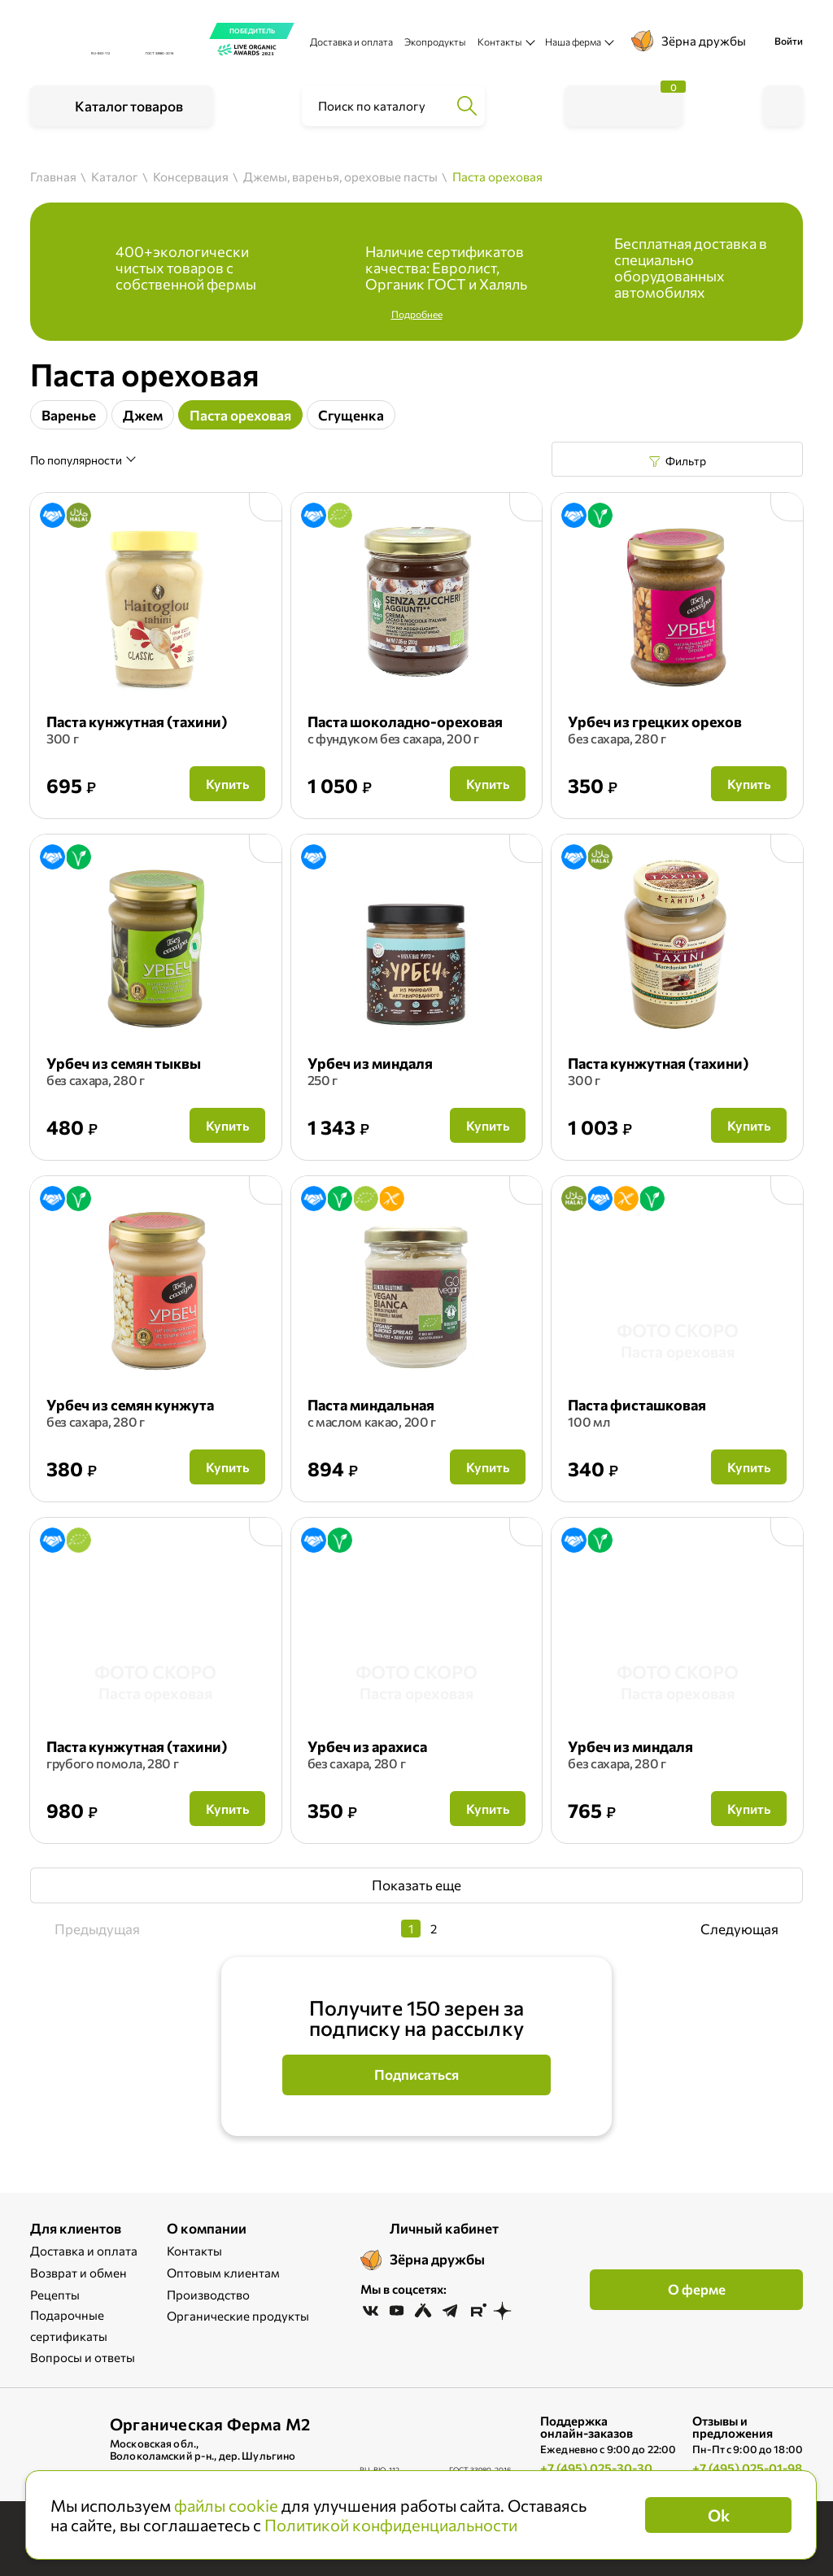 The image size is (833, 2576). Describe the element at coordinates (223, 2272) in the screenshot. I see `Оптовым клиентам` at that location.